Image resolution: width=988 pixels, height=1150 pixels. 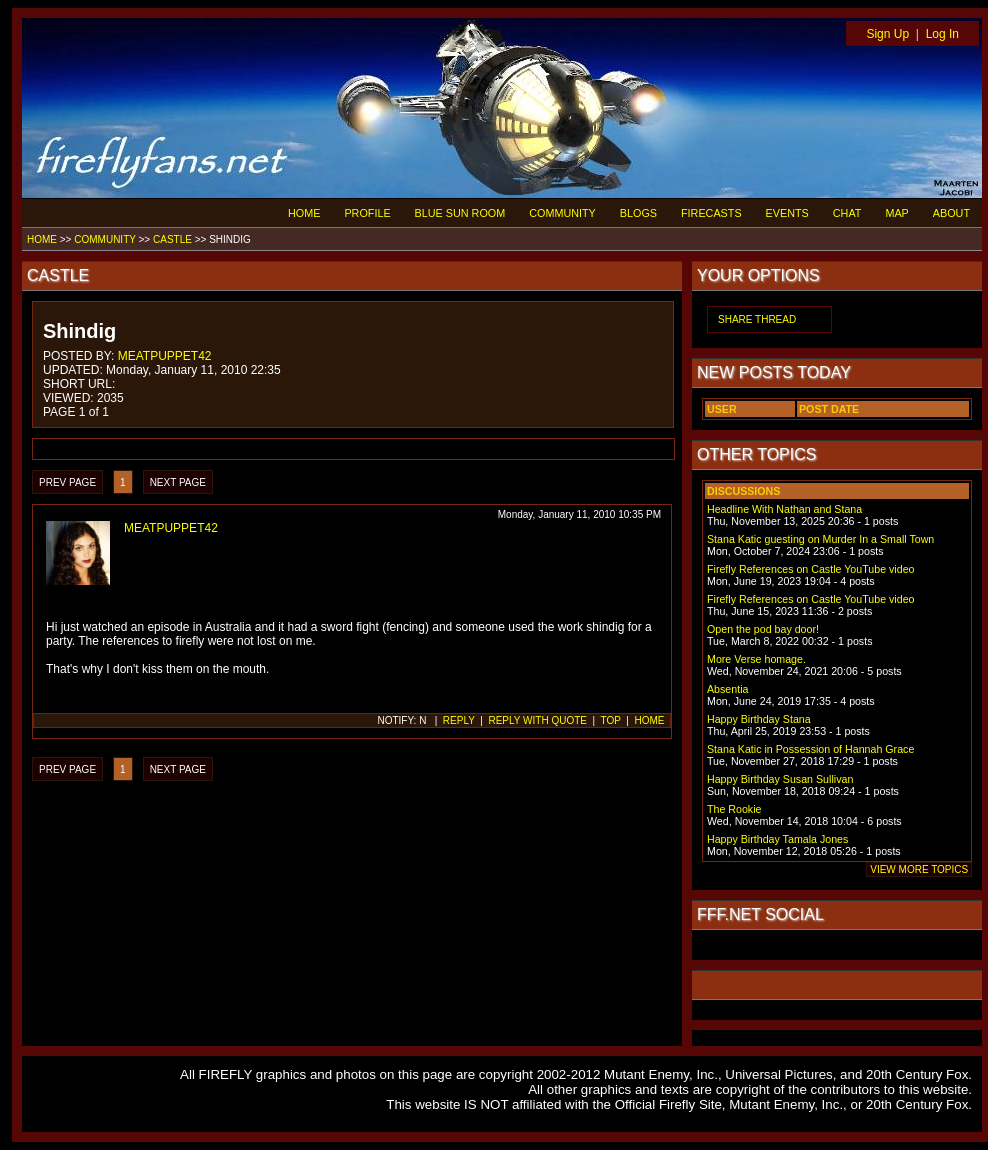 I want to click on VIEW MORE TOPICS, so click(x=919, y=869).